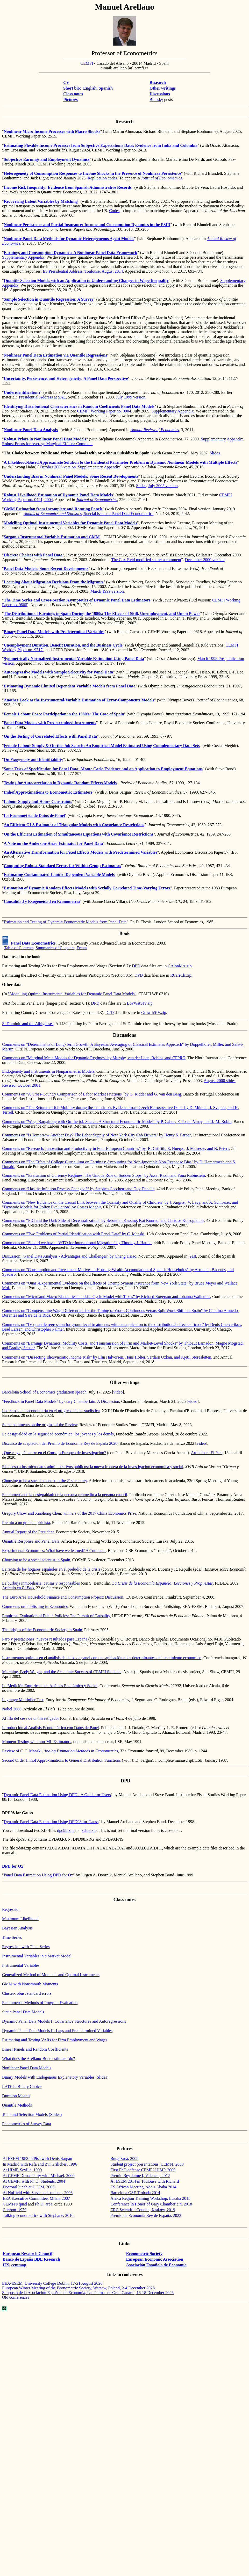 This screenshot has height=2576, width=249. Describe the element at coordinates (26, 1946) in the screenshot. I see `Regression with Time Series` at that location.